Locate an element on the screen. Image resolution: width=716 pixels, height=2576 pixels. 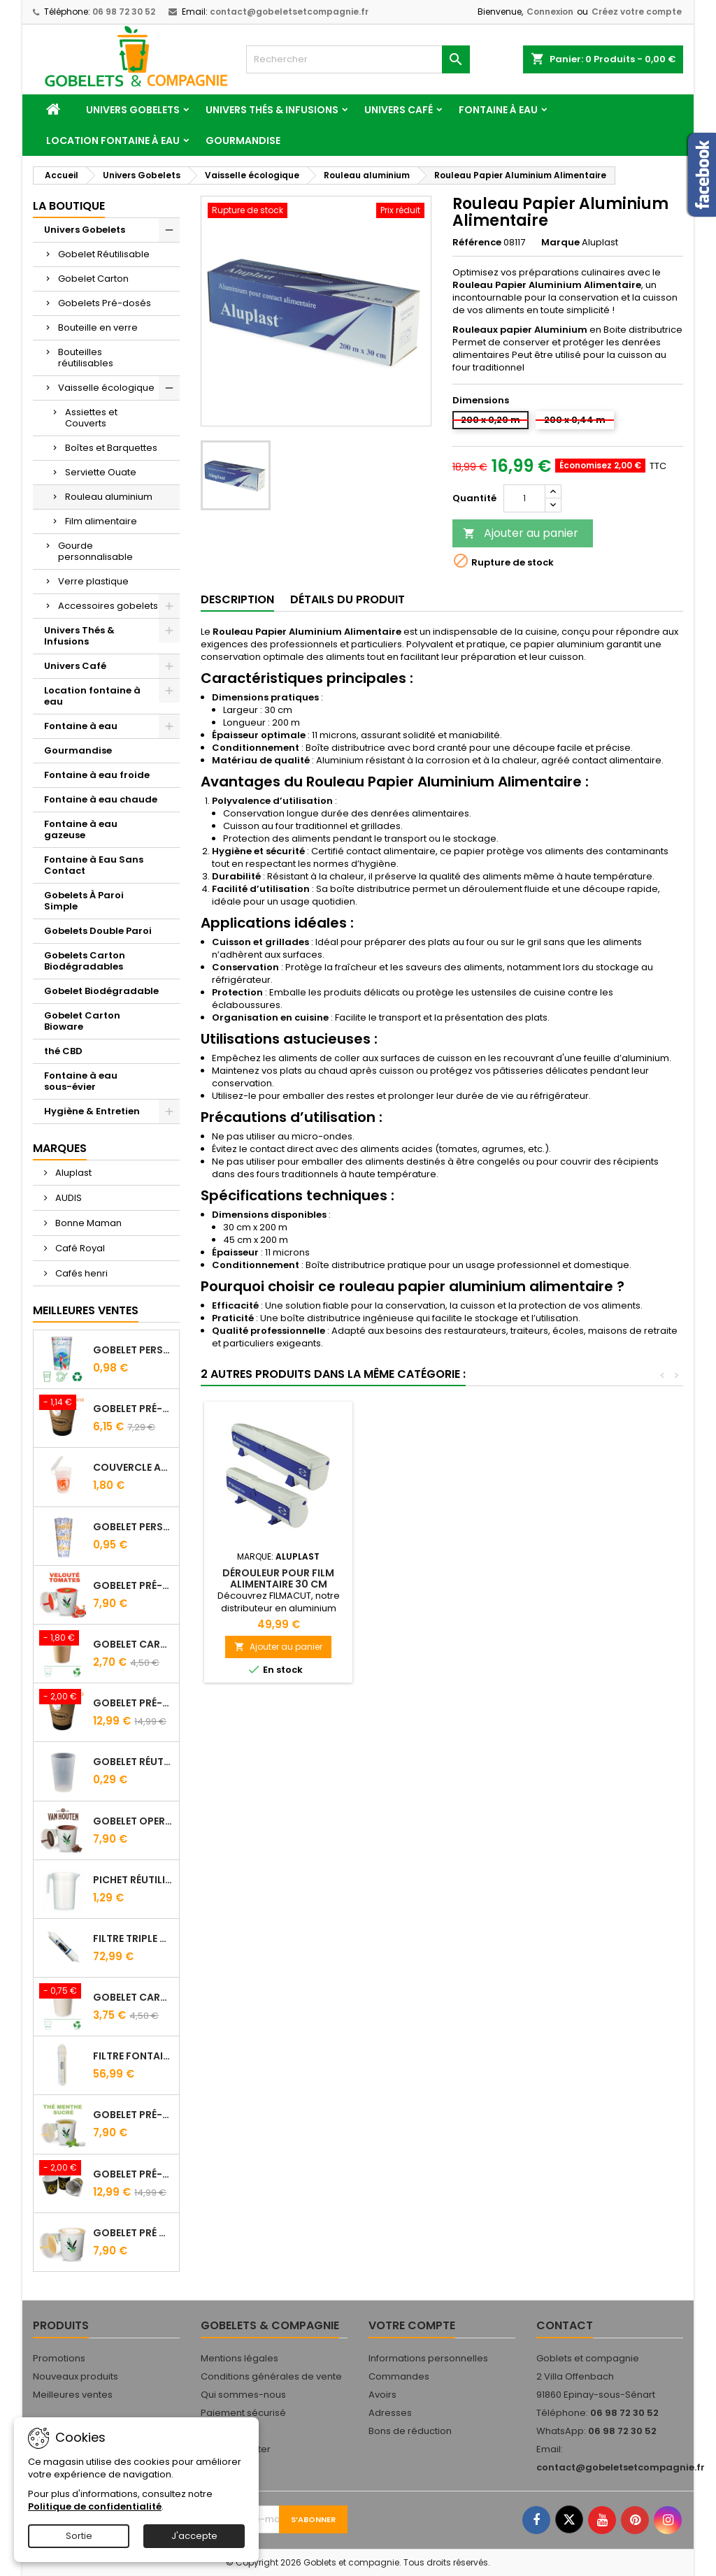
Fontaine à eau chaude is located at coordinates (100, 799).